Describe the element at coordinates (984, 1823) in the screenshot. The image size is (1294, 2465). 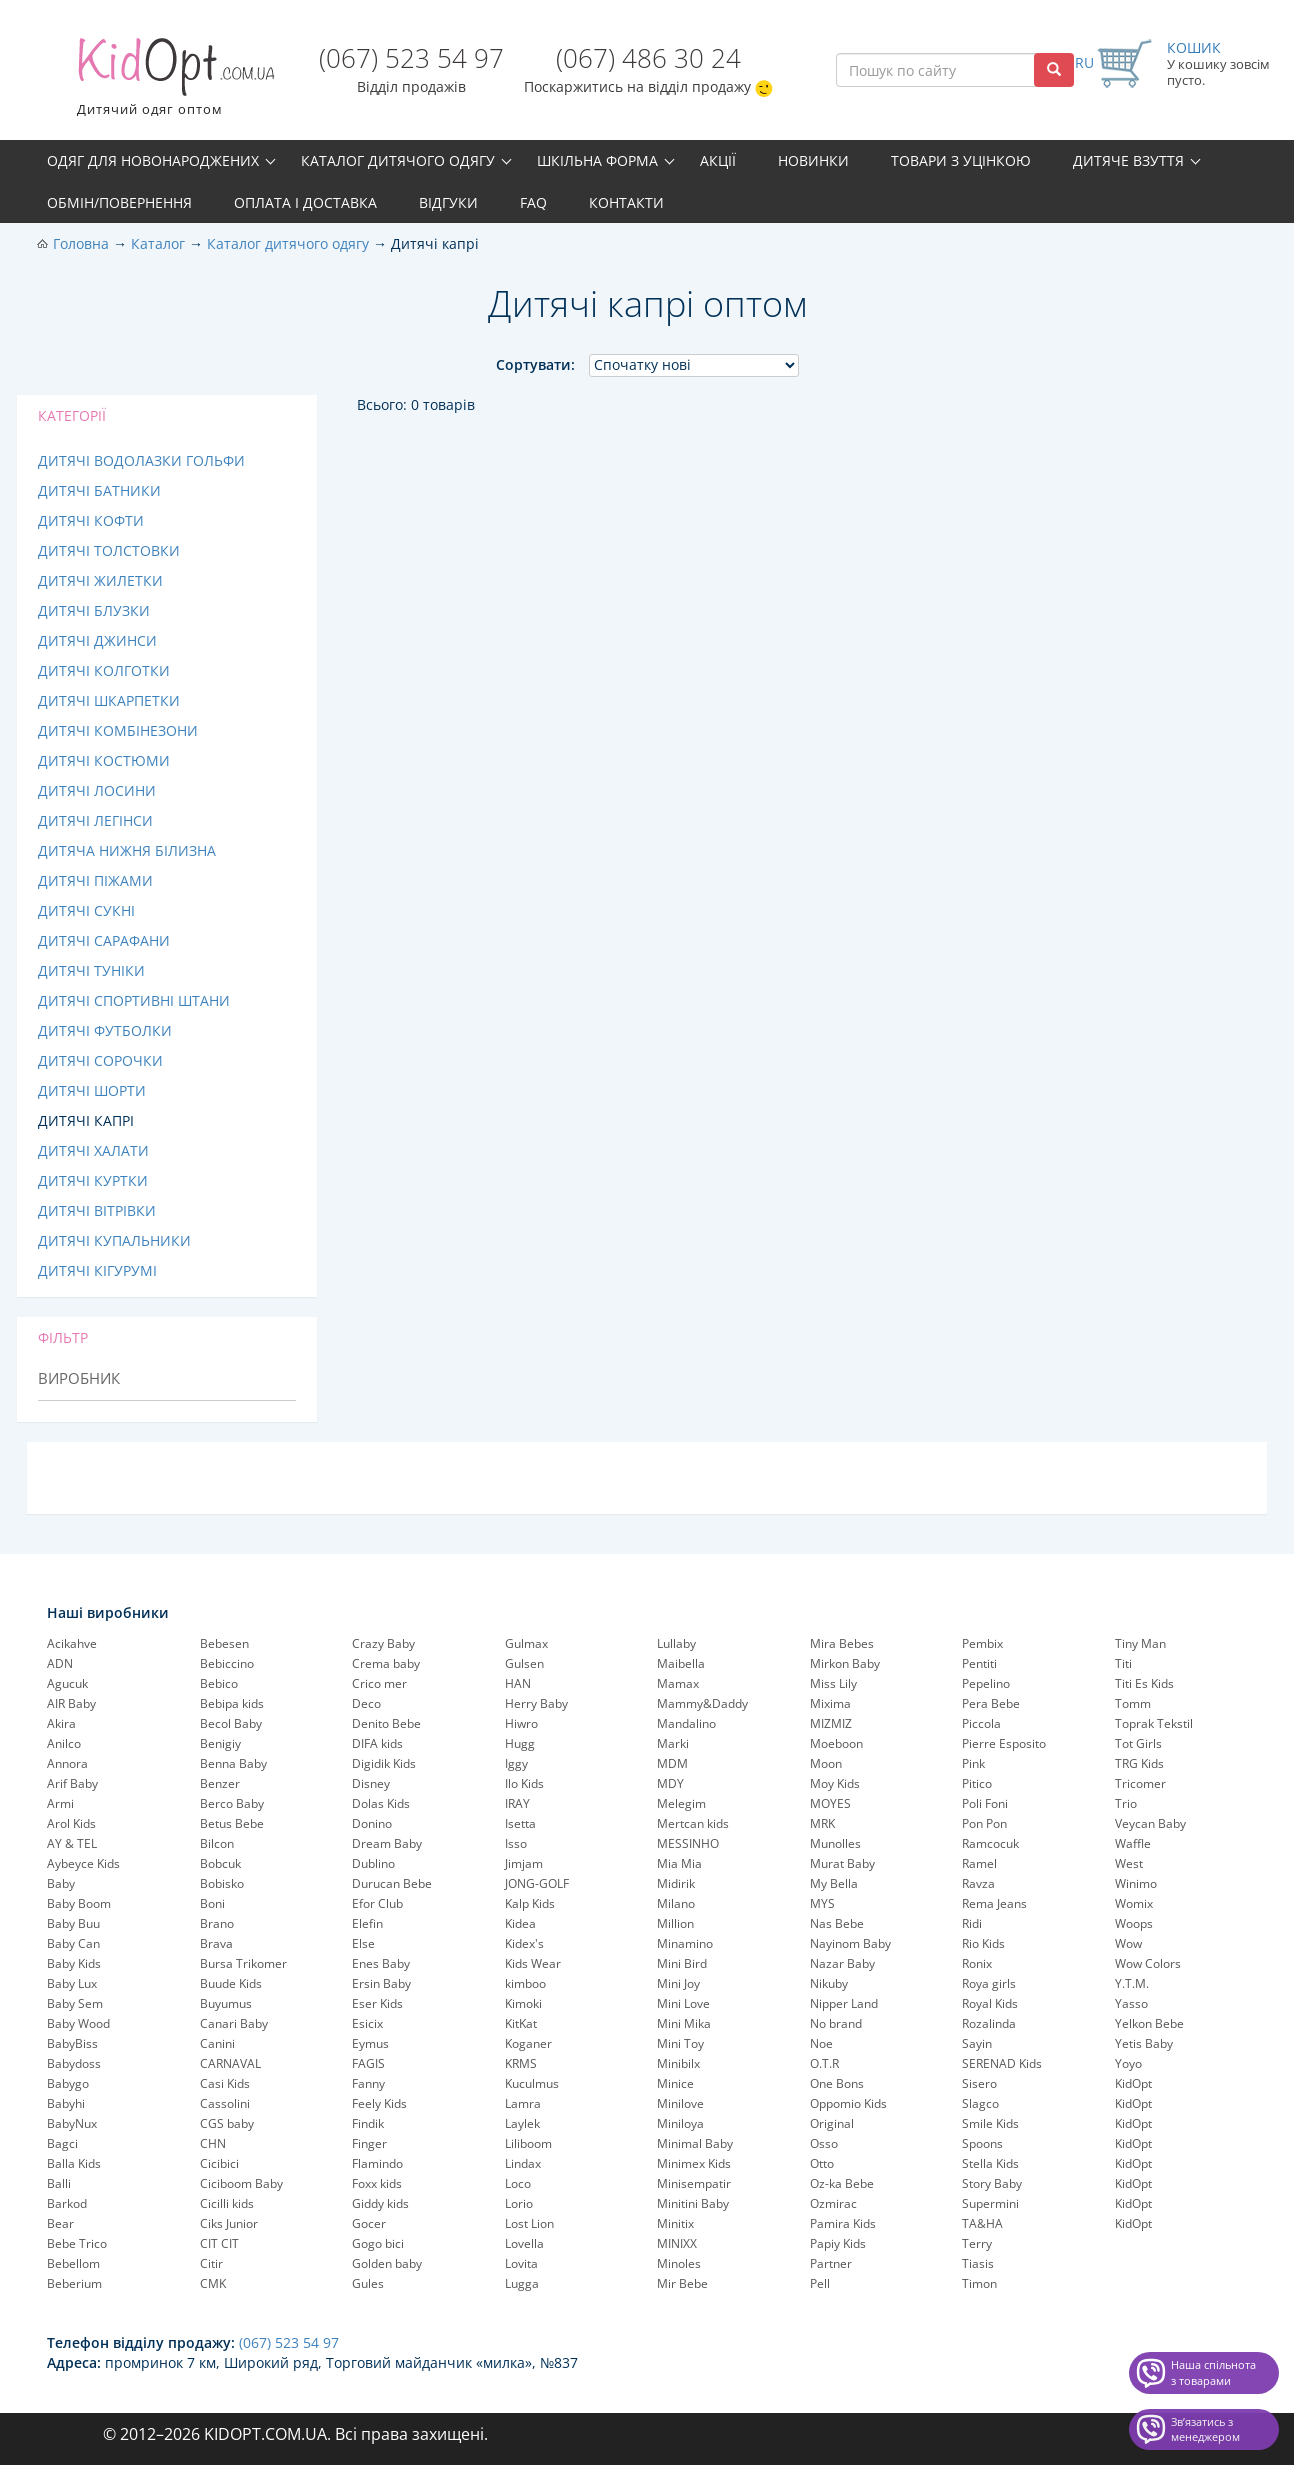
I see `Pon Pon` at that location.